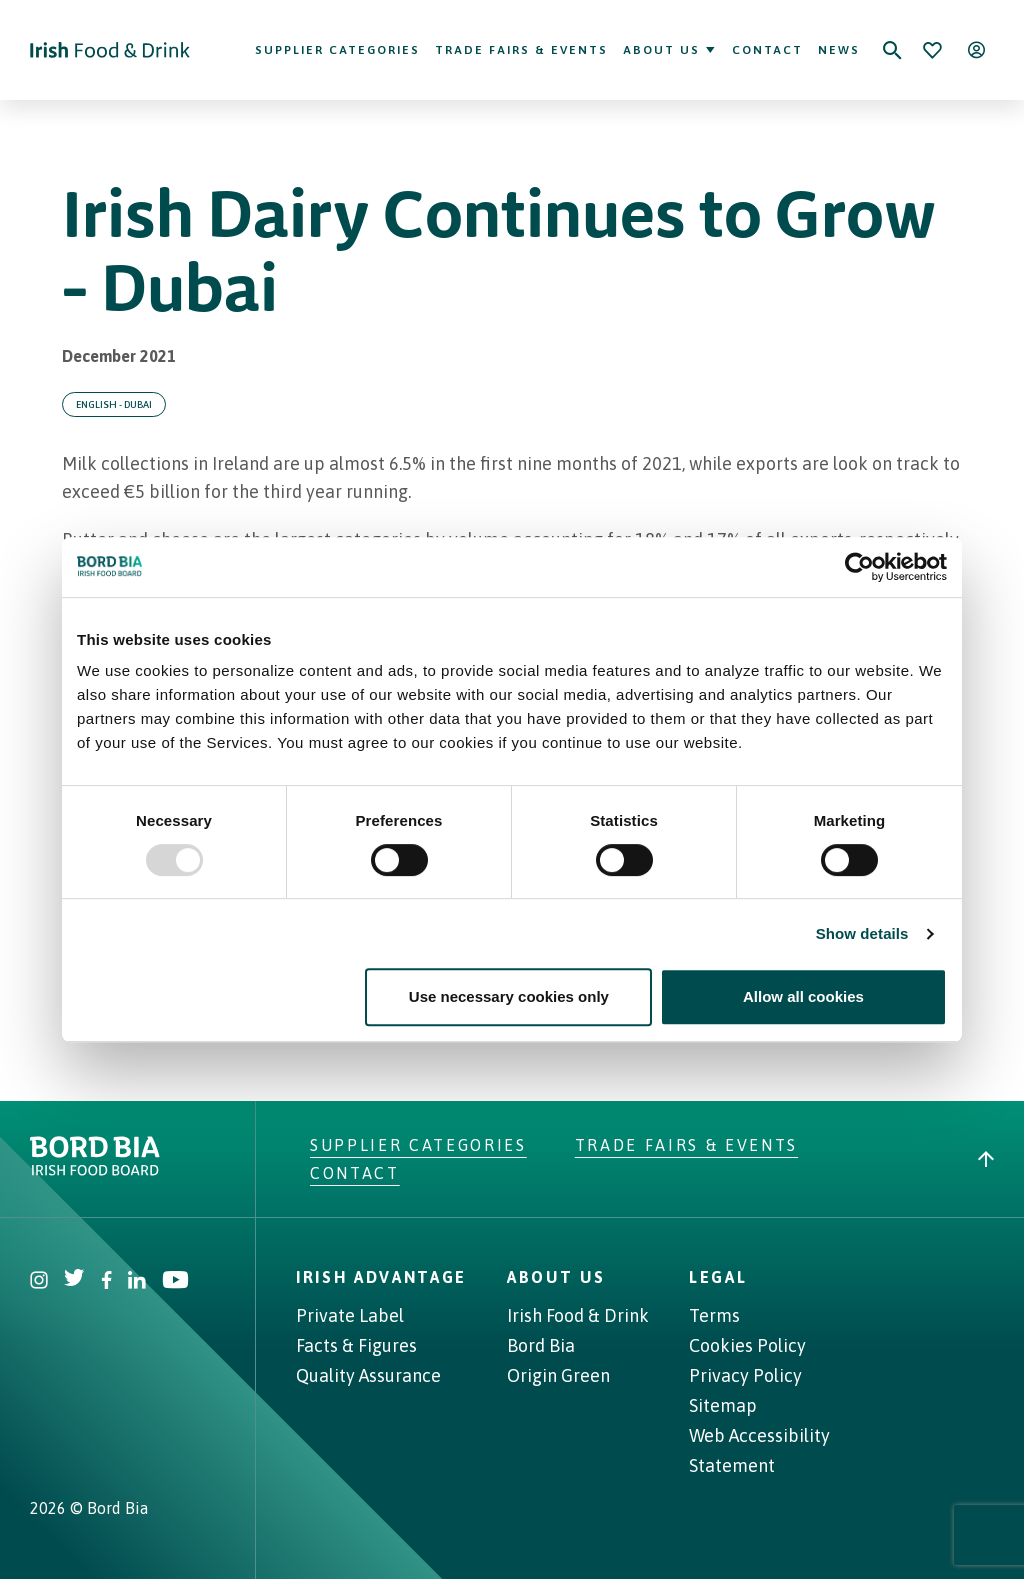 The image size is (1024, 1579). Describe the element at coordinates (509, 996) in the screenshot. I see `Use necessary cookies only` at that location.